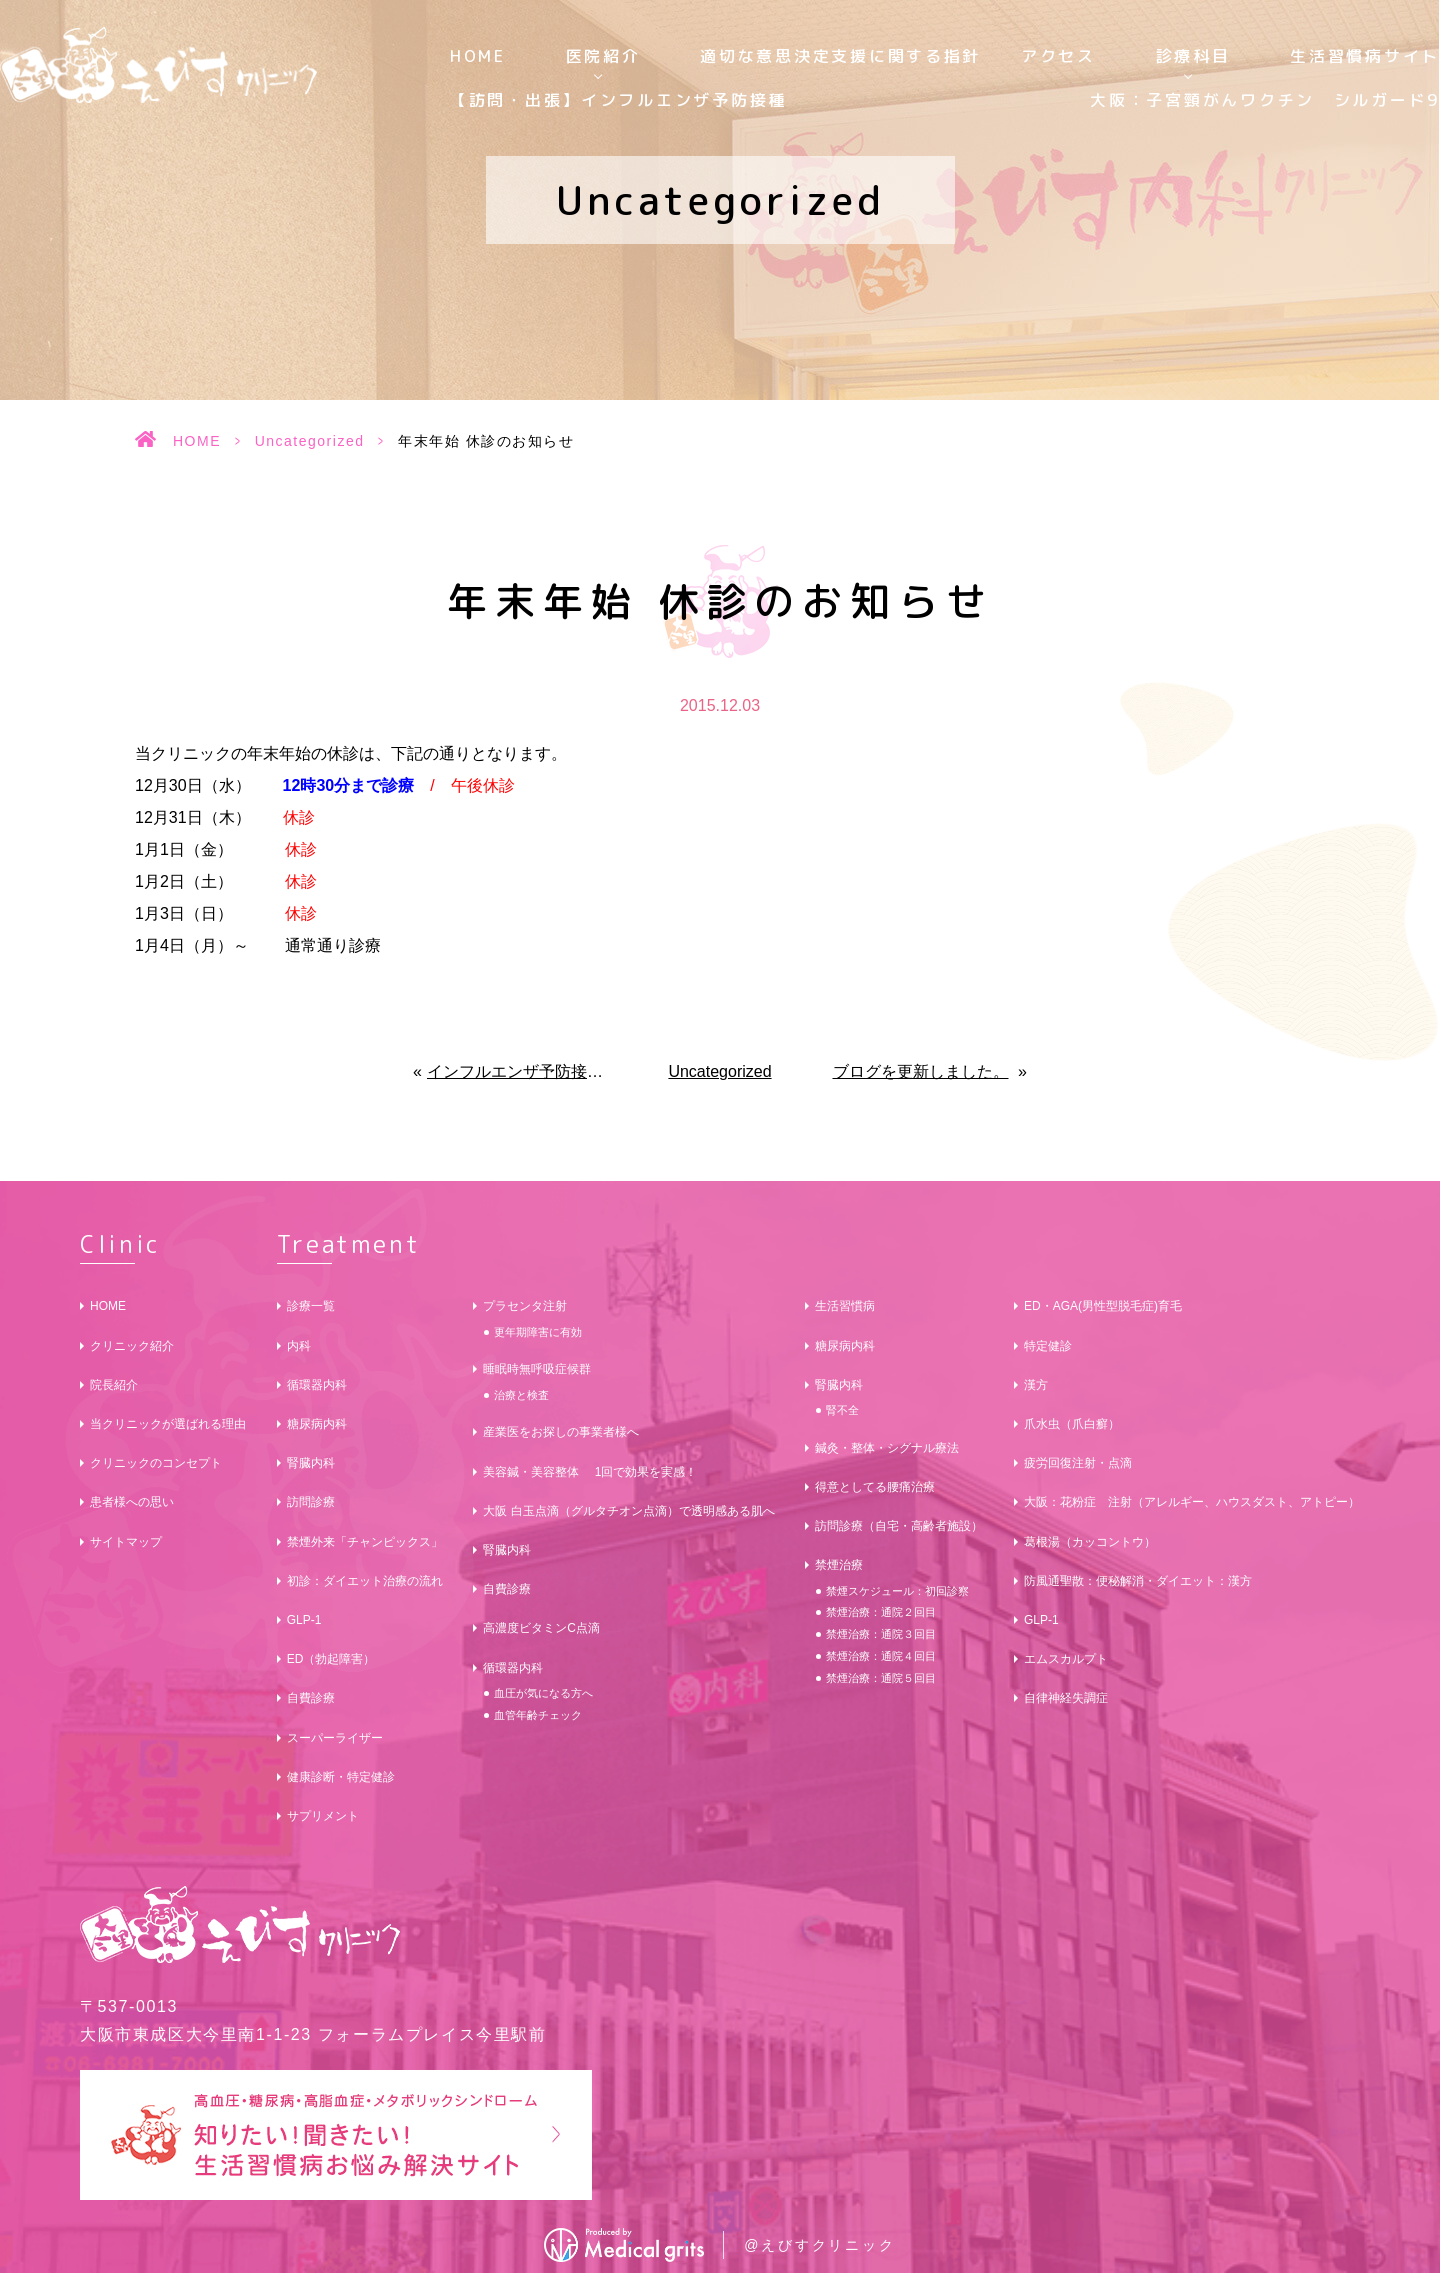  Describe the element at coordinates (1066, 1659) in the screenshot. I see `エムスカルプト` at that location.